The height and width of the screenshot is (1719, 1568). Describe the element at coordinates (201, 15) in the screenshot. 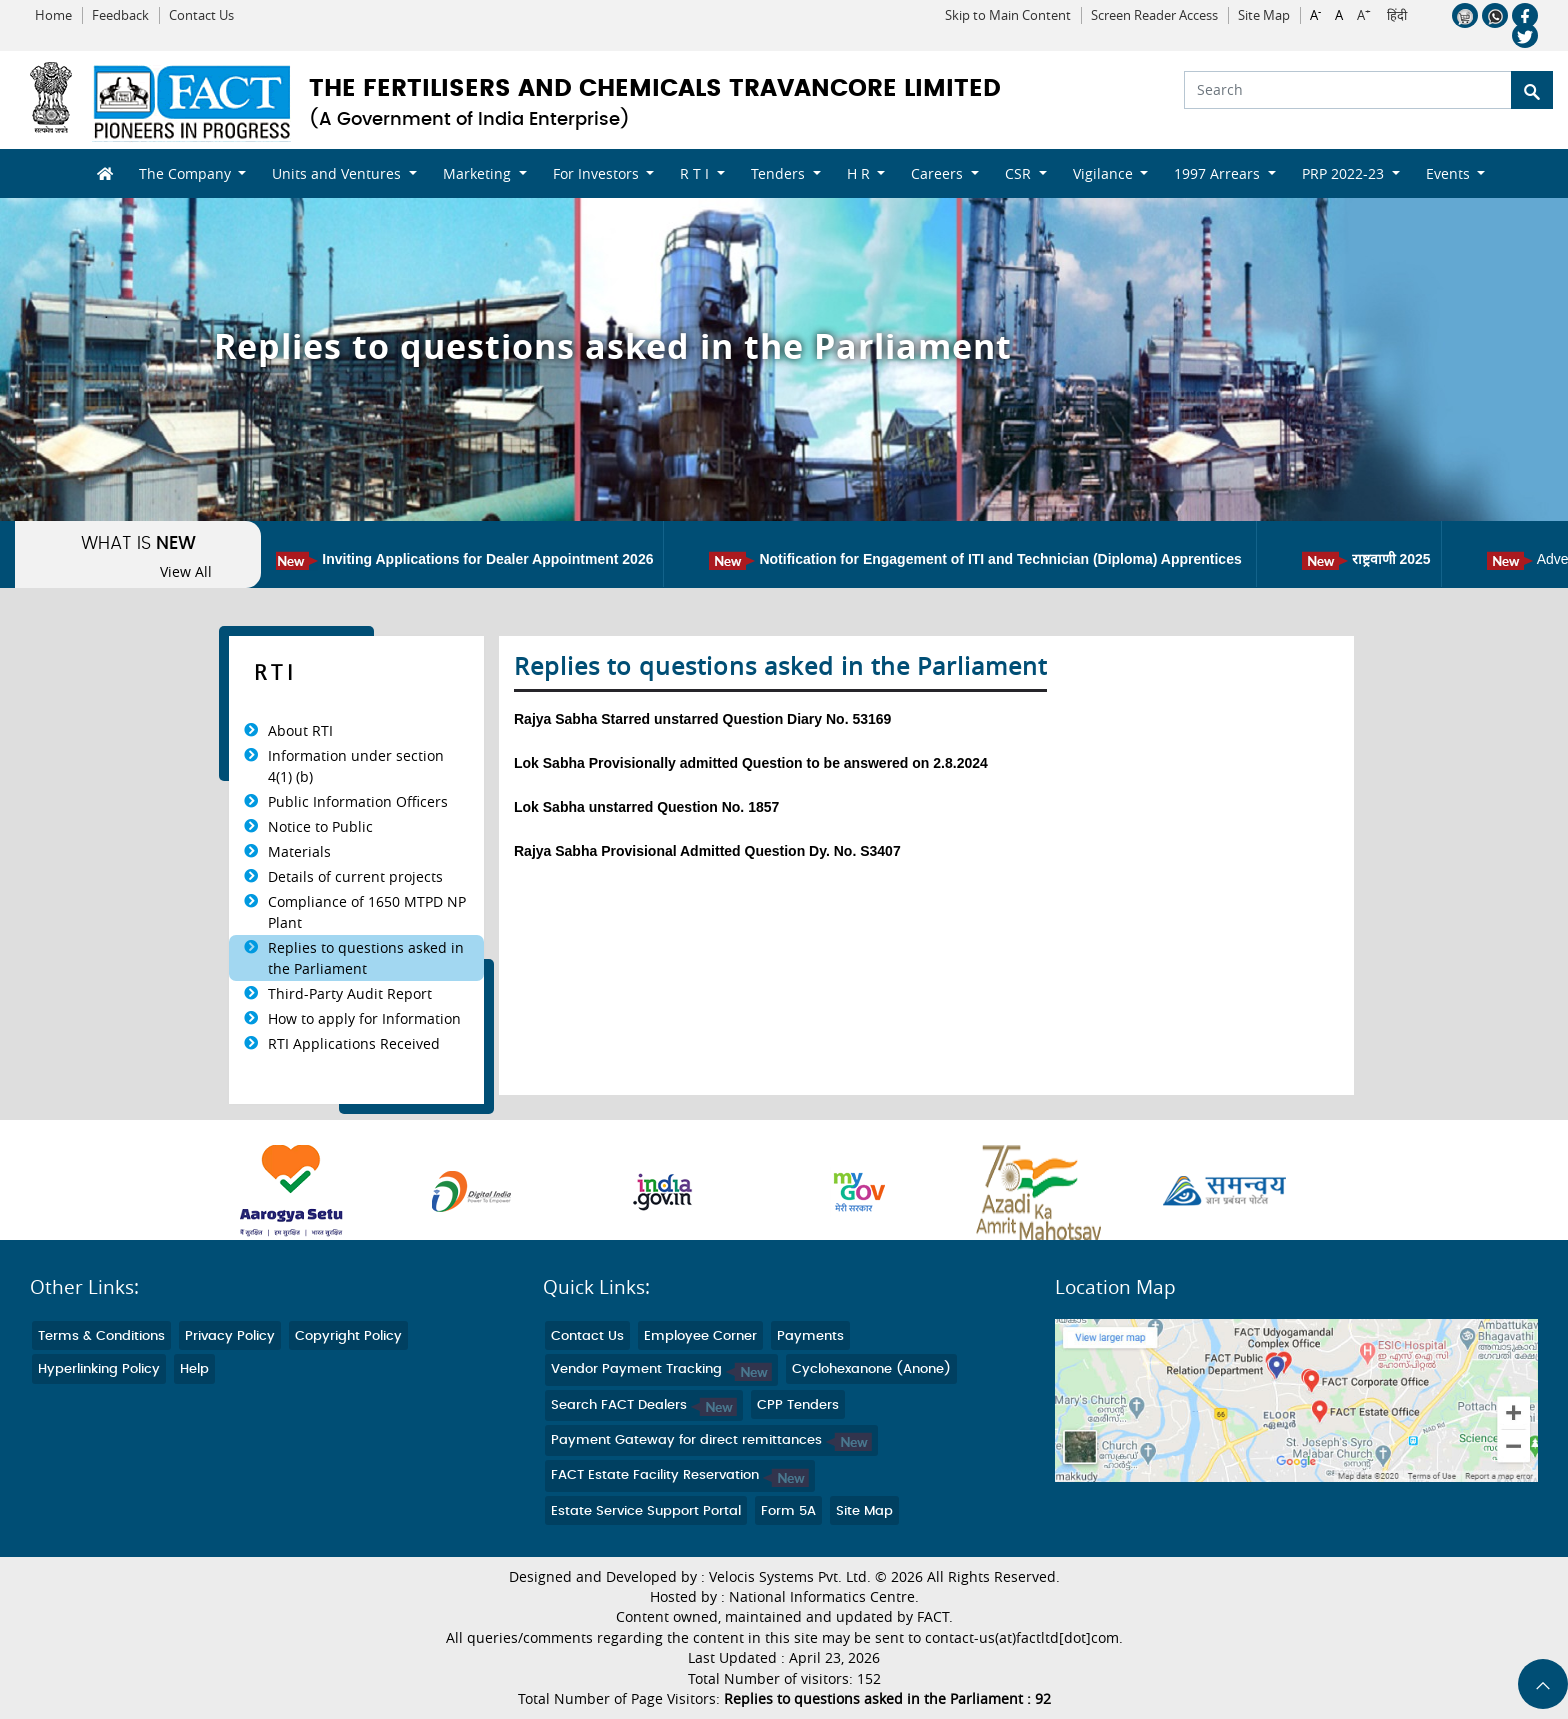

I see `Contact Us` at that location.